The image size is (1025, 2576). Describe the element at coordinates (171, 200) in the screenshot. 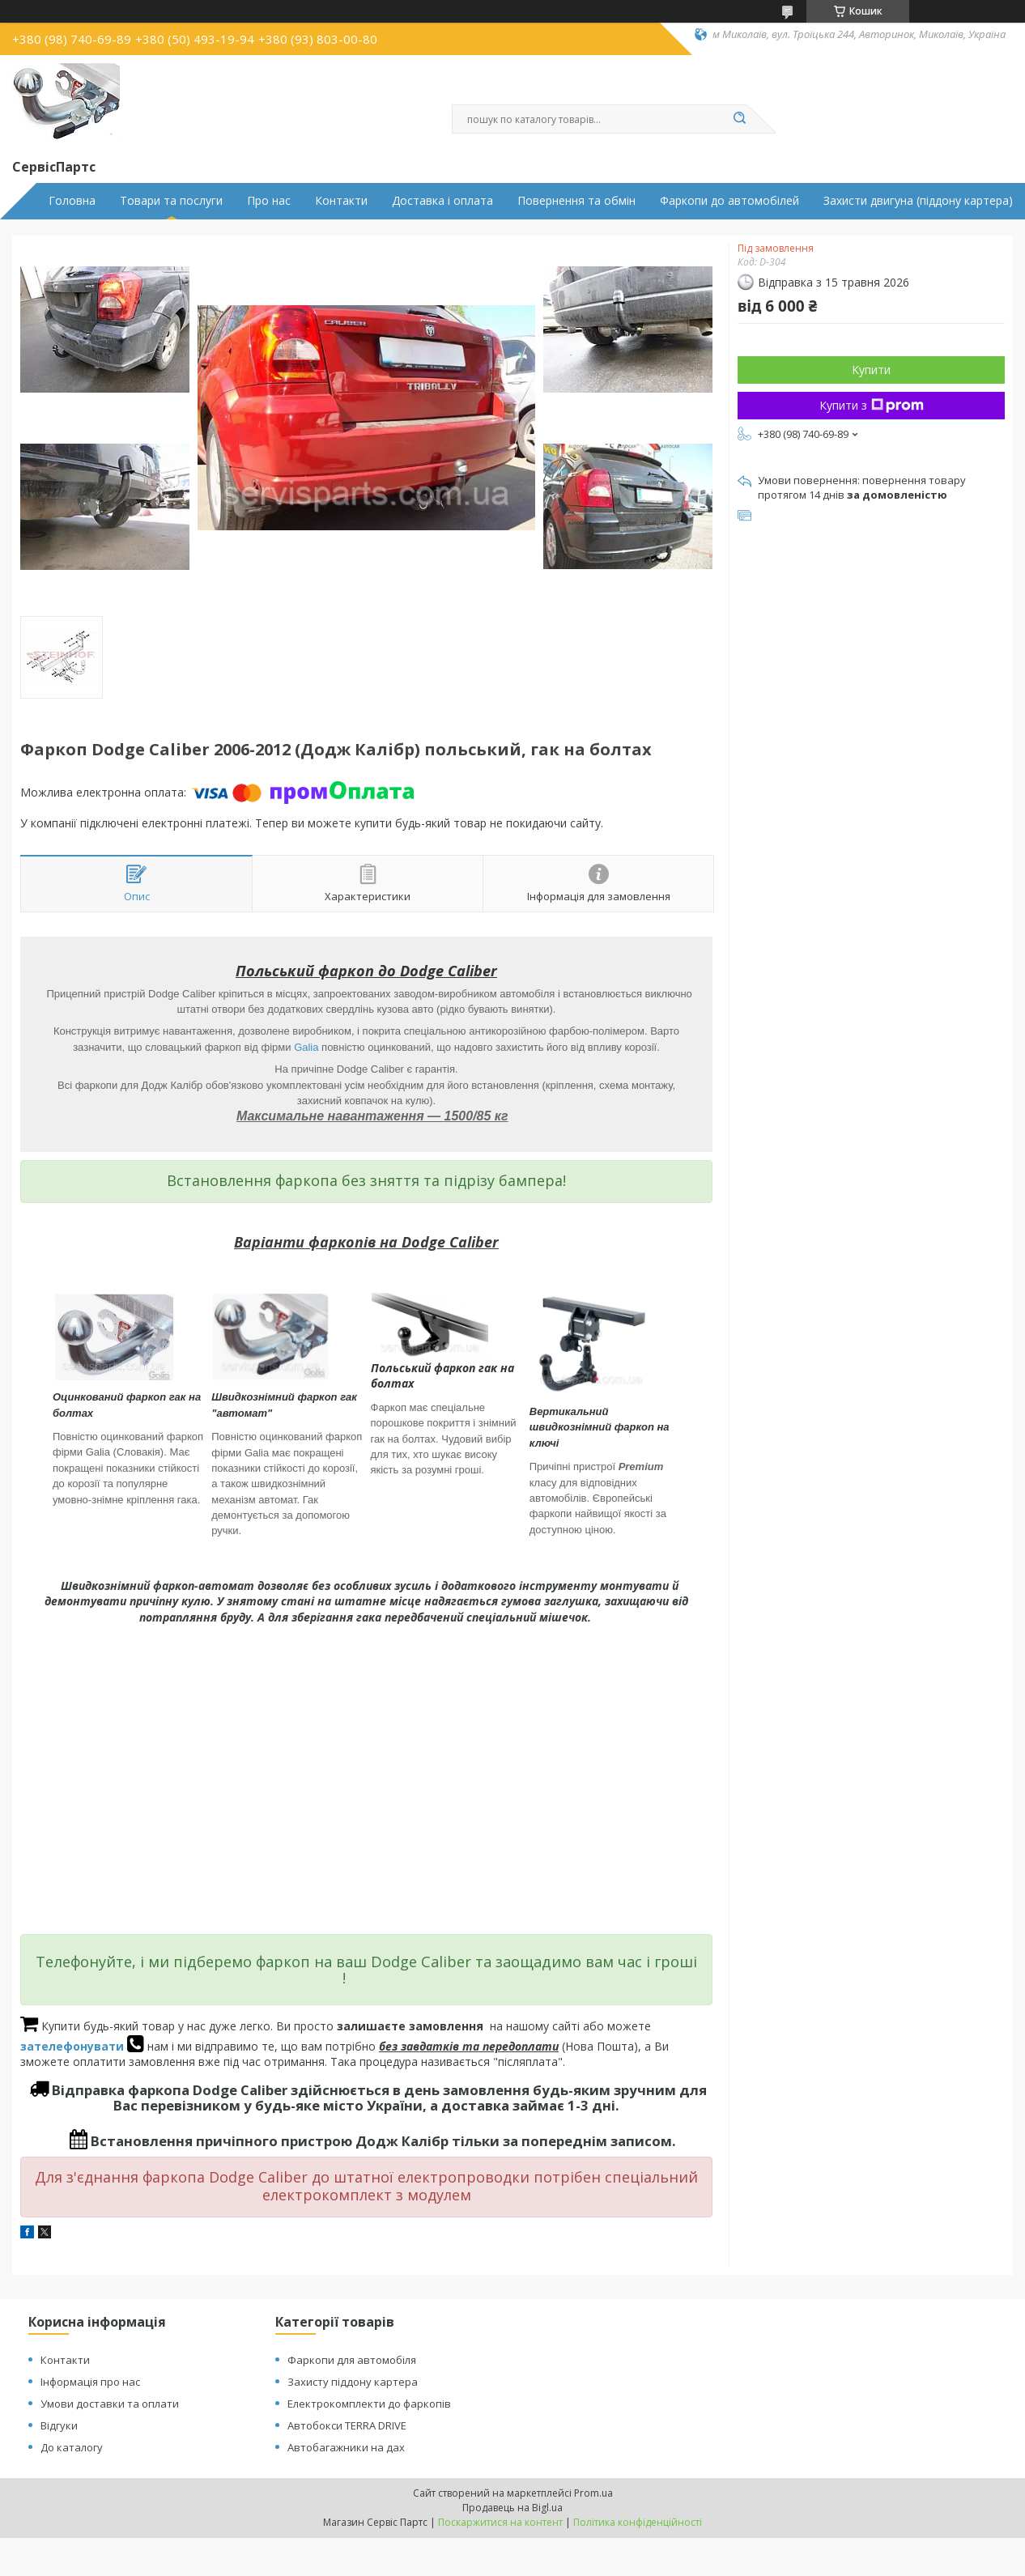

I see `Товари та послуги` at that location.